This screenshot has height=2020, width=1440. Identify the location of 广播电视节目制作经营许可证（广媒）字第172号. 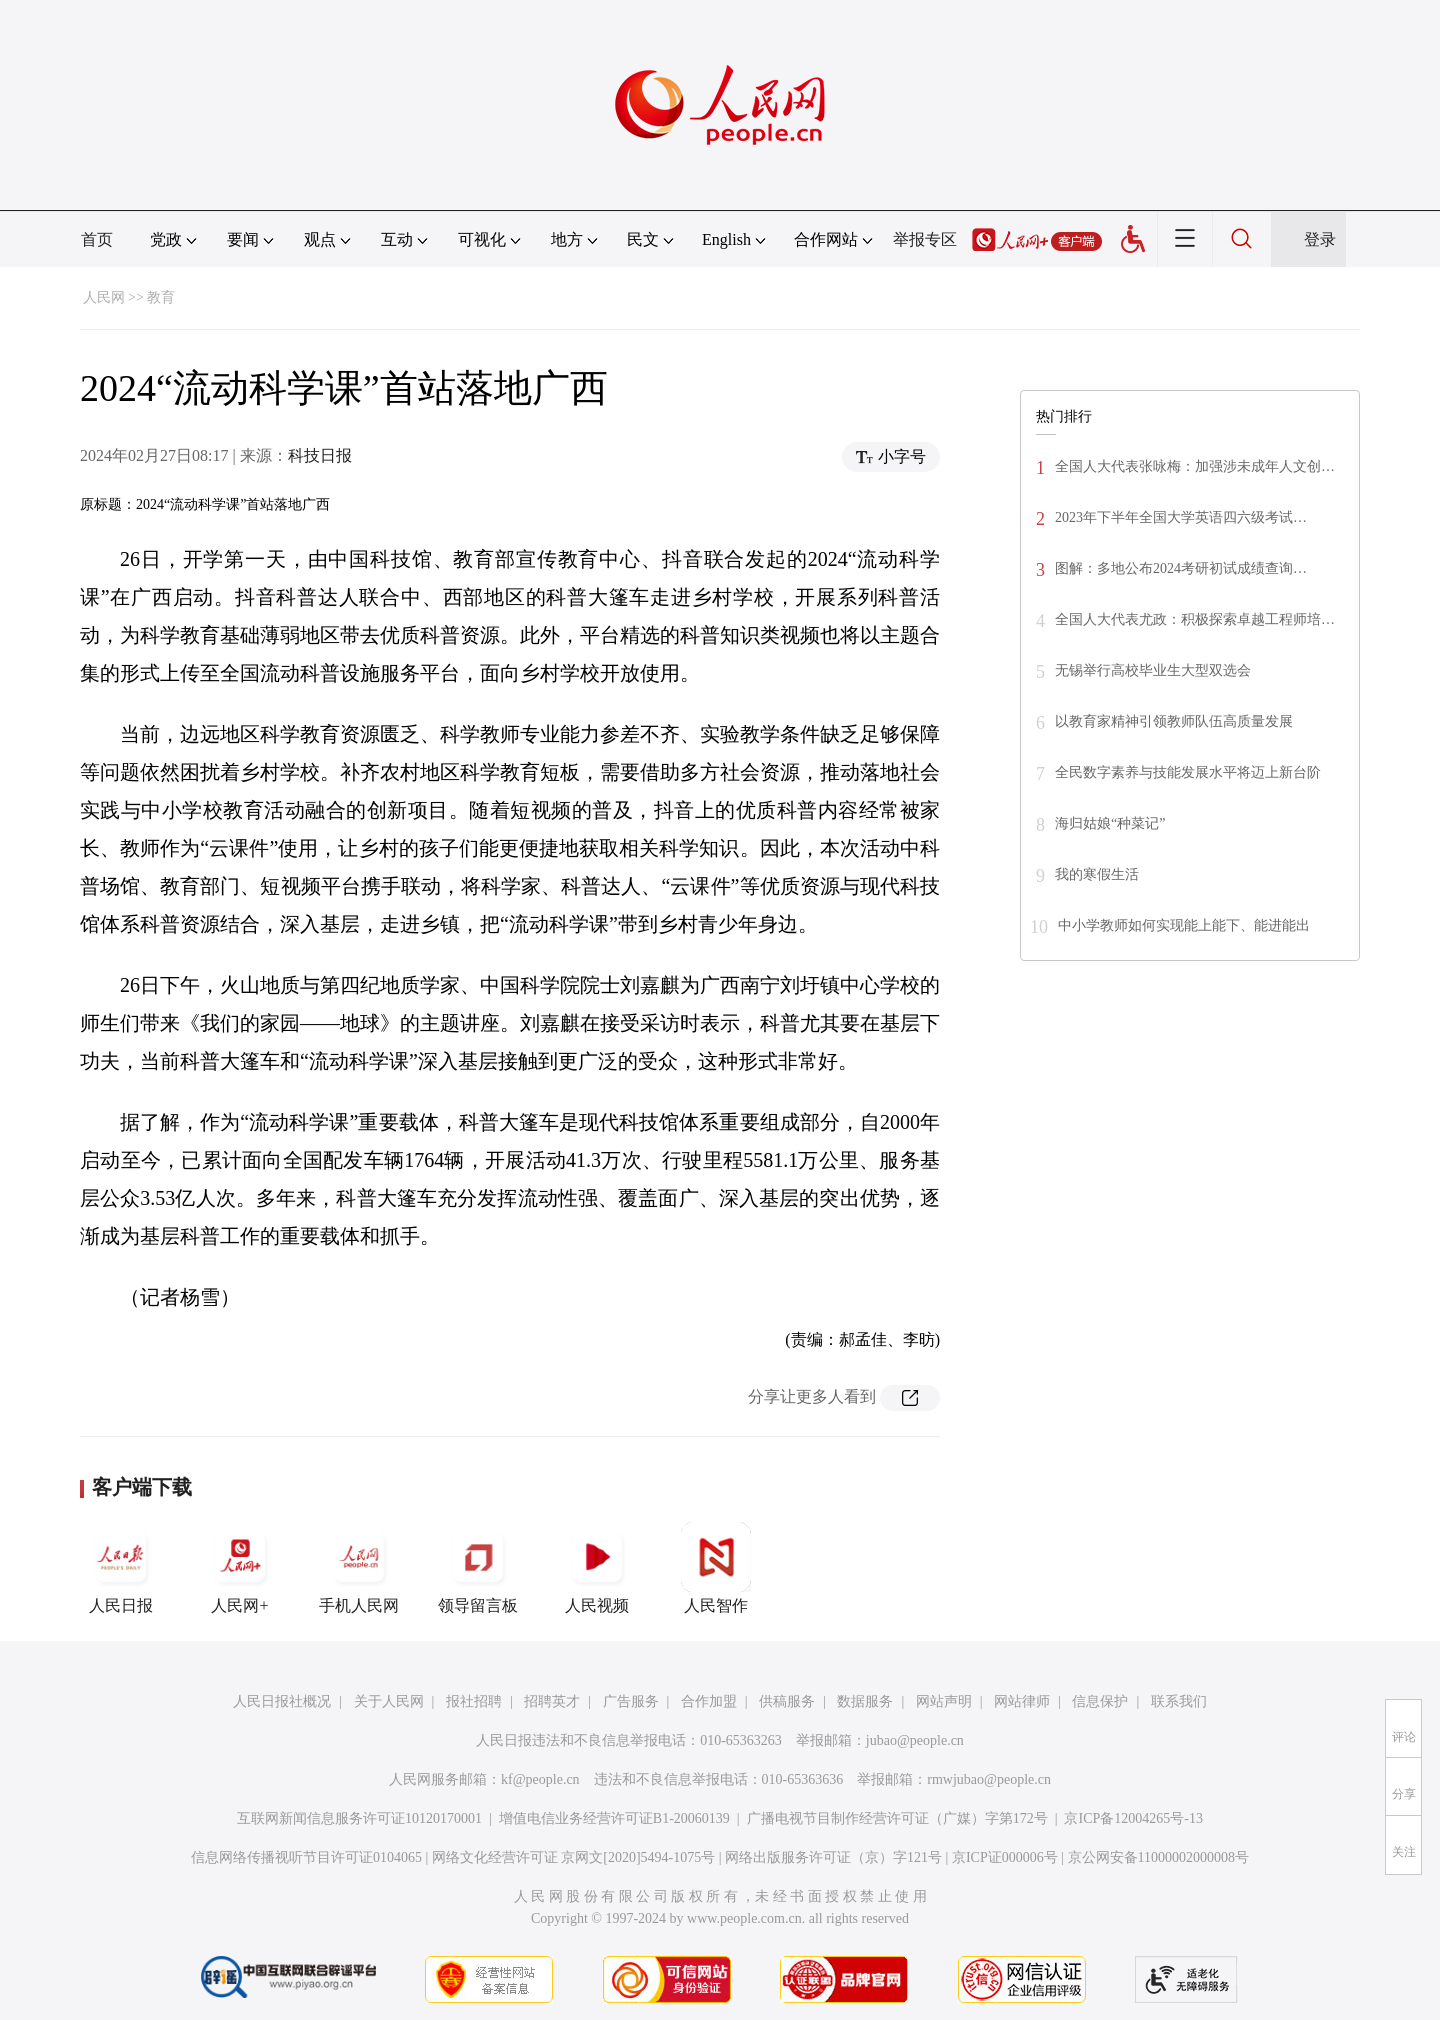
(897, 1818).